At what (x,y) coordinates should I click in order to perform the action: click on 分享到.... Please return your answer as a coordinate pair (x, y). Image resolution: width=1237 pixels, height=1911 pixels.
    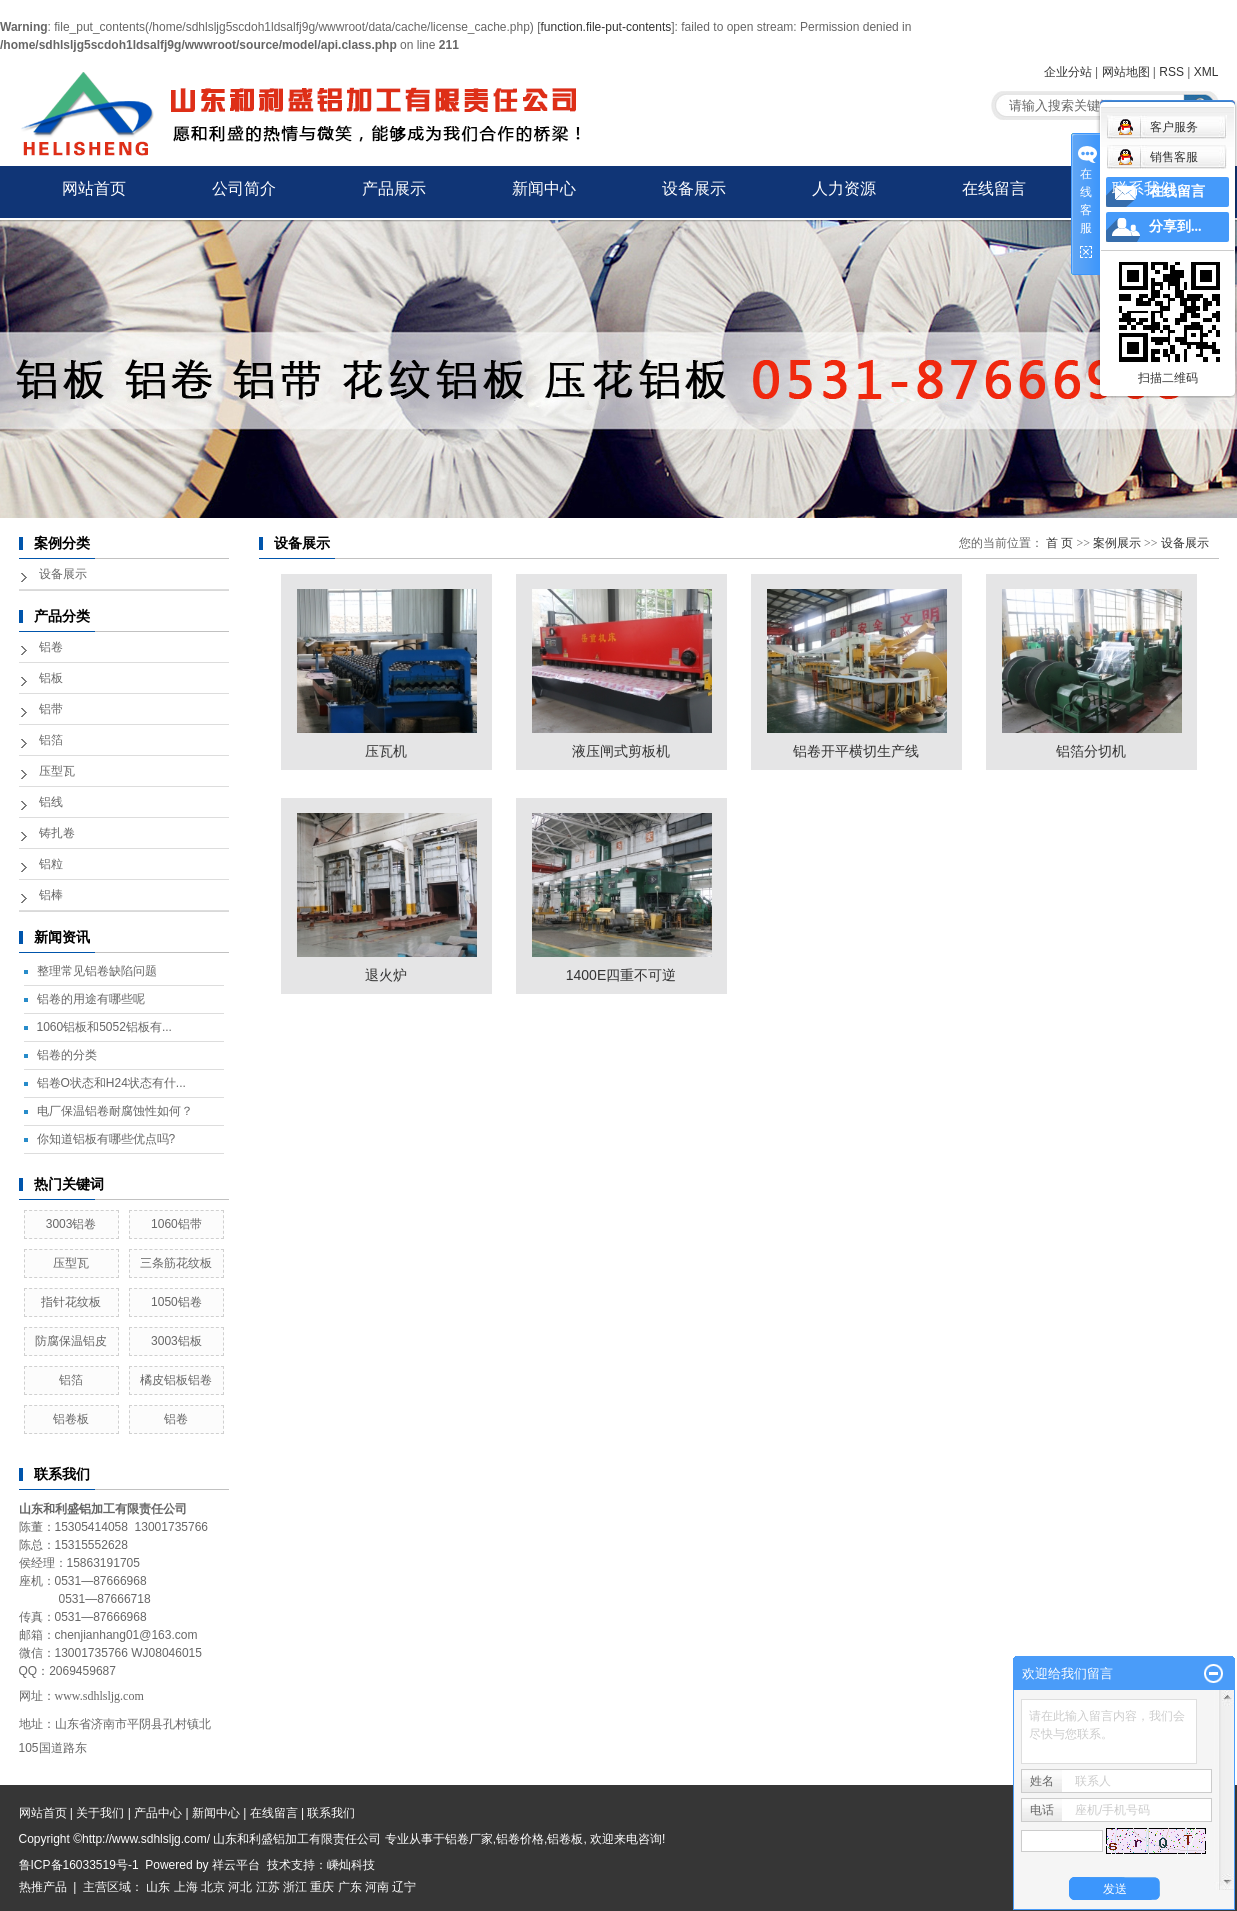
    Looking at the image, I should click on (1175, 226).